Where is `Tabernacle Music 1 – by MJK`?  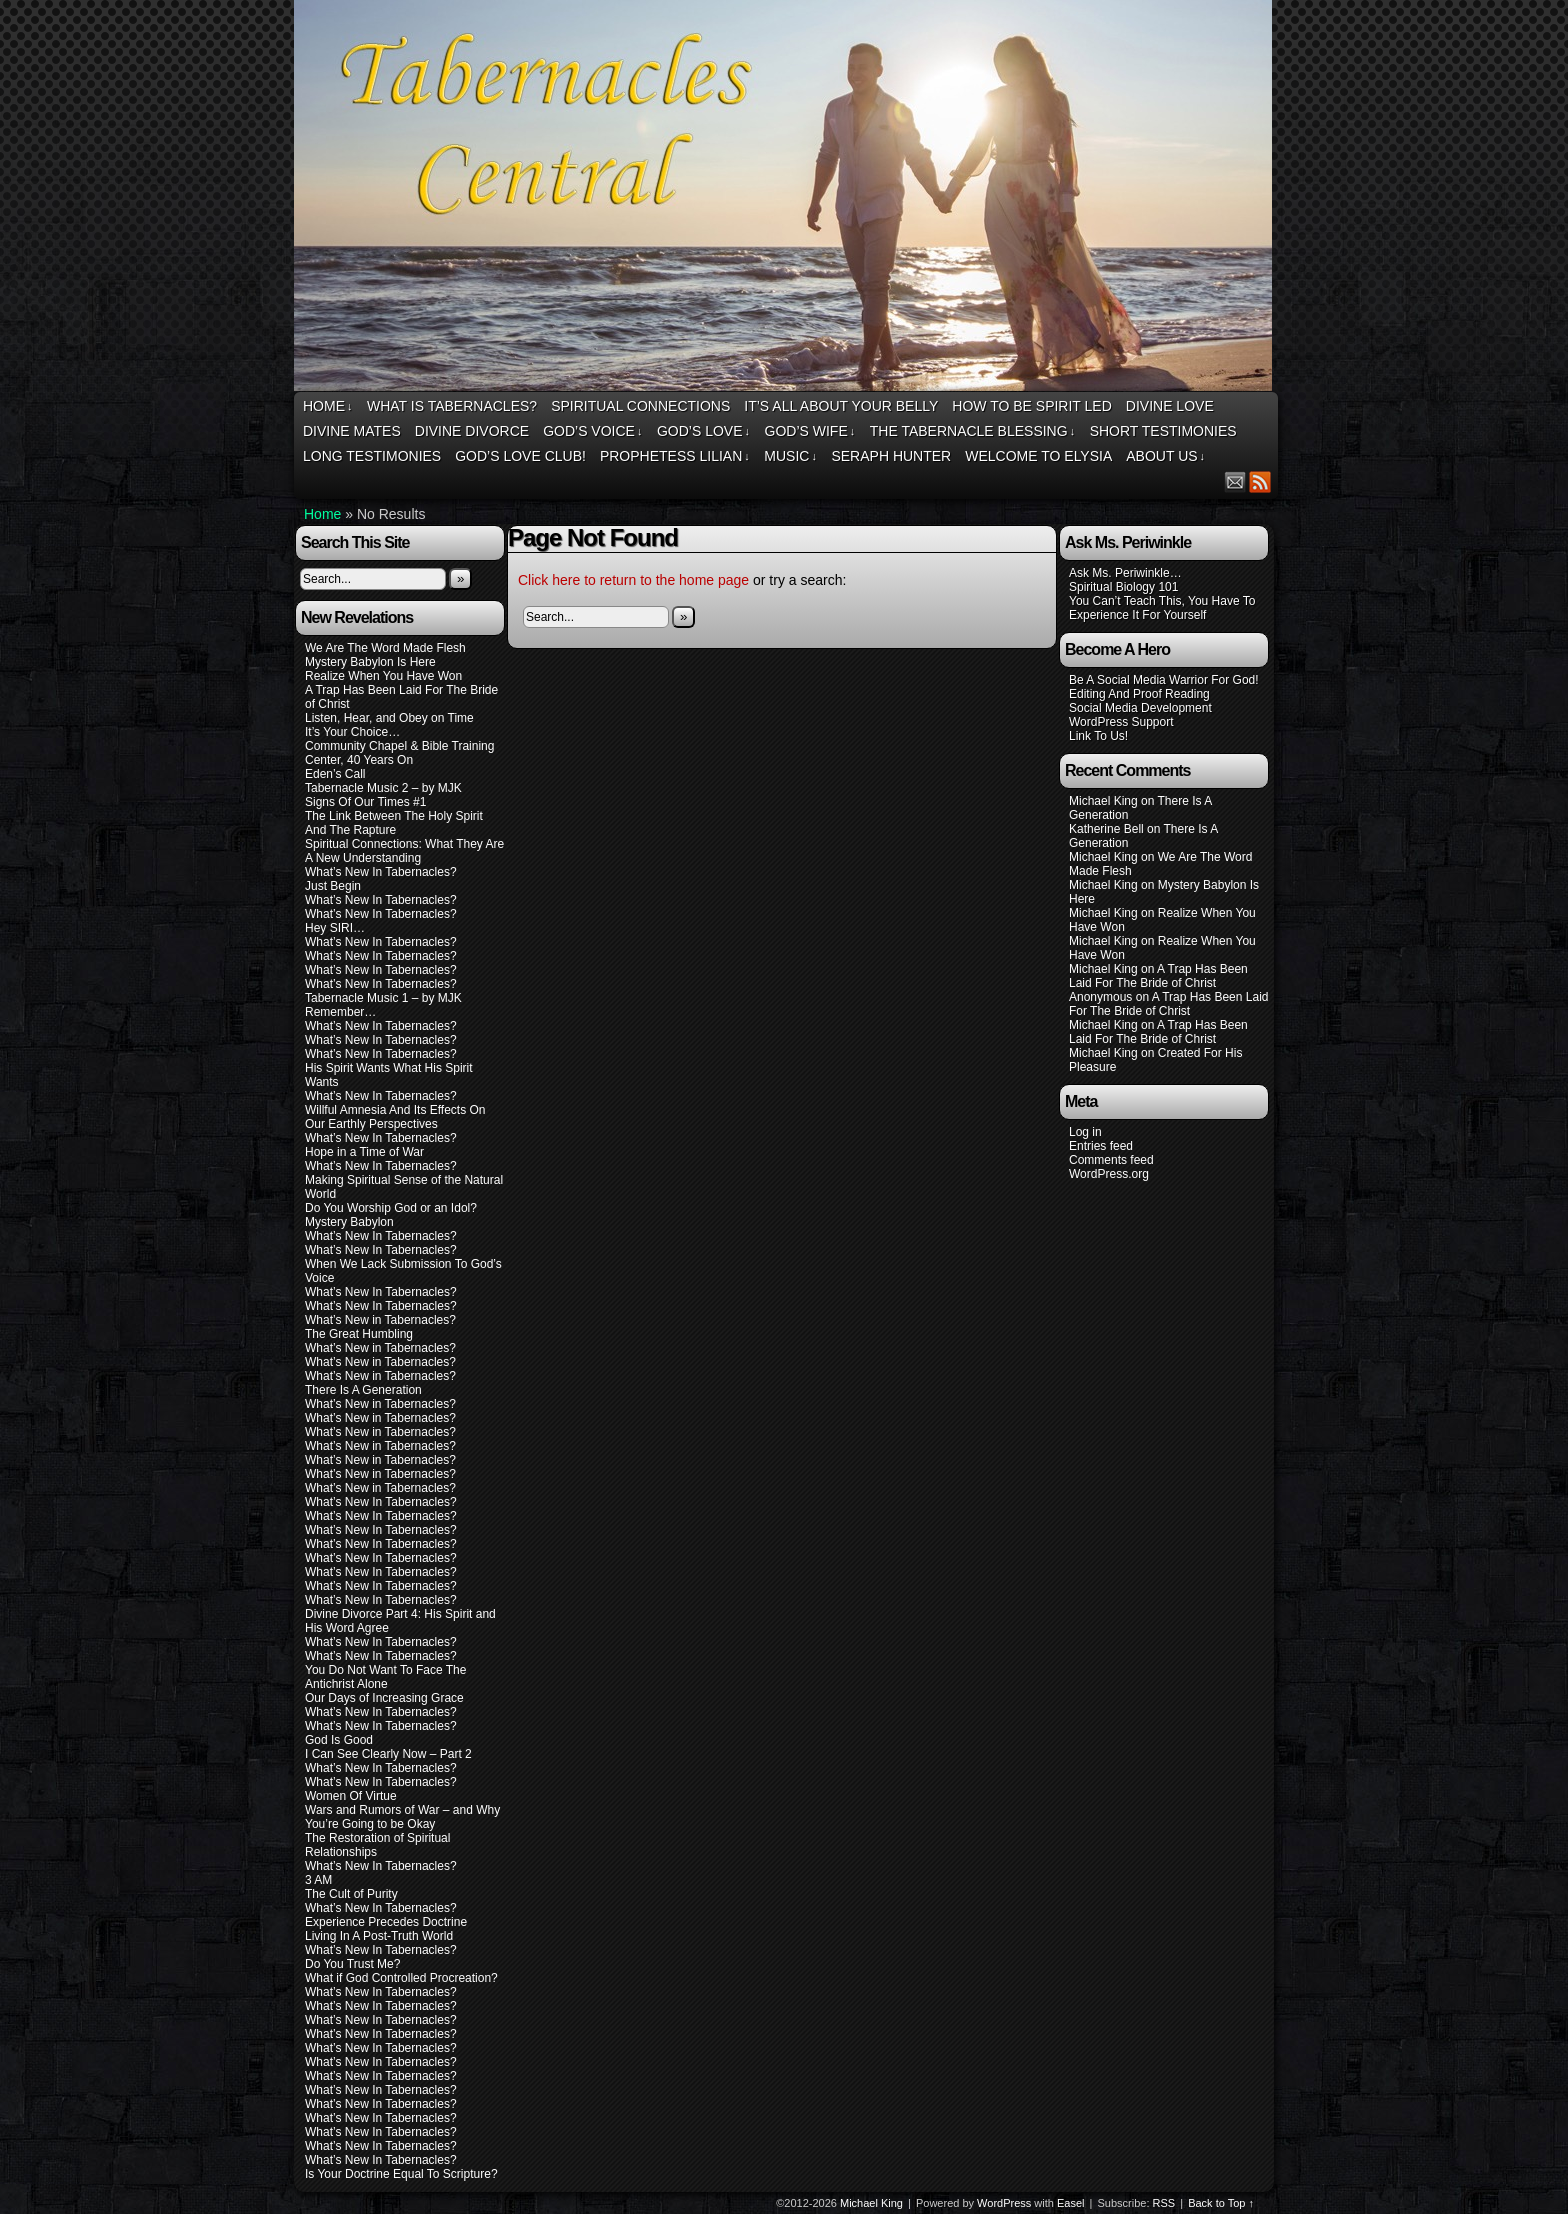
Tabernacle Music 1 – by MJK is located at coordinates (383, 998).